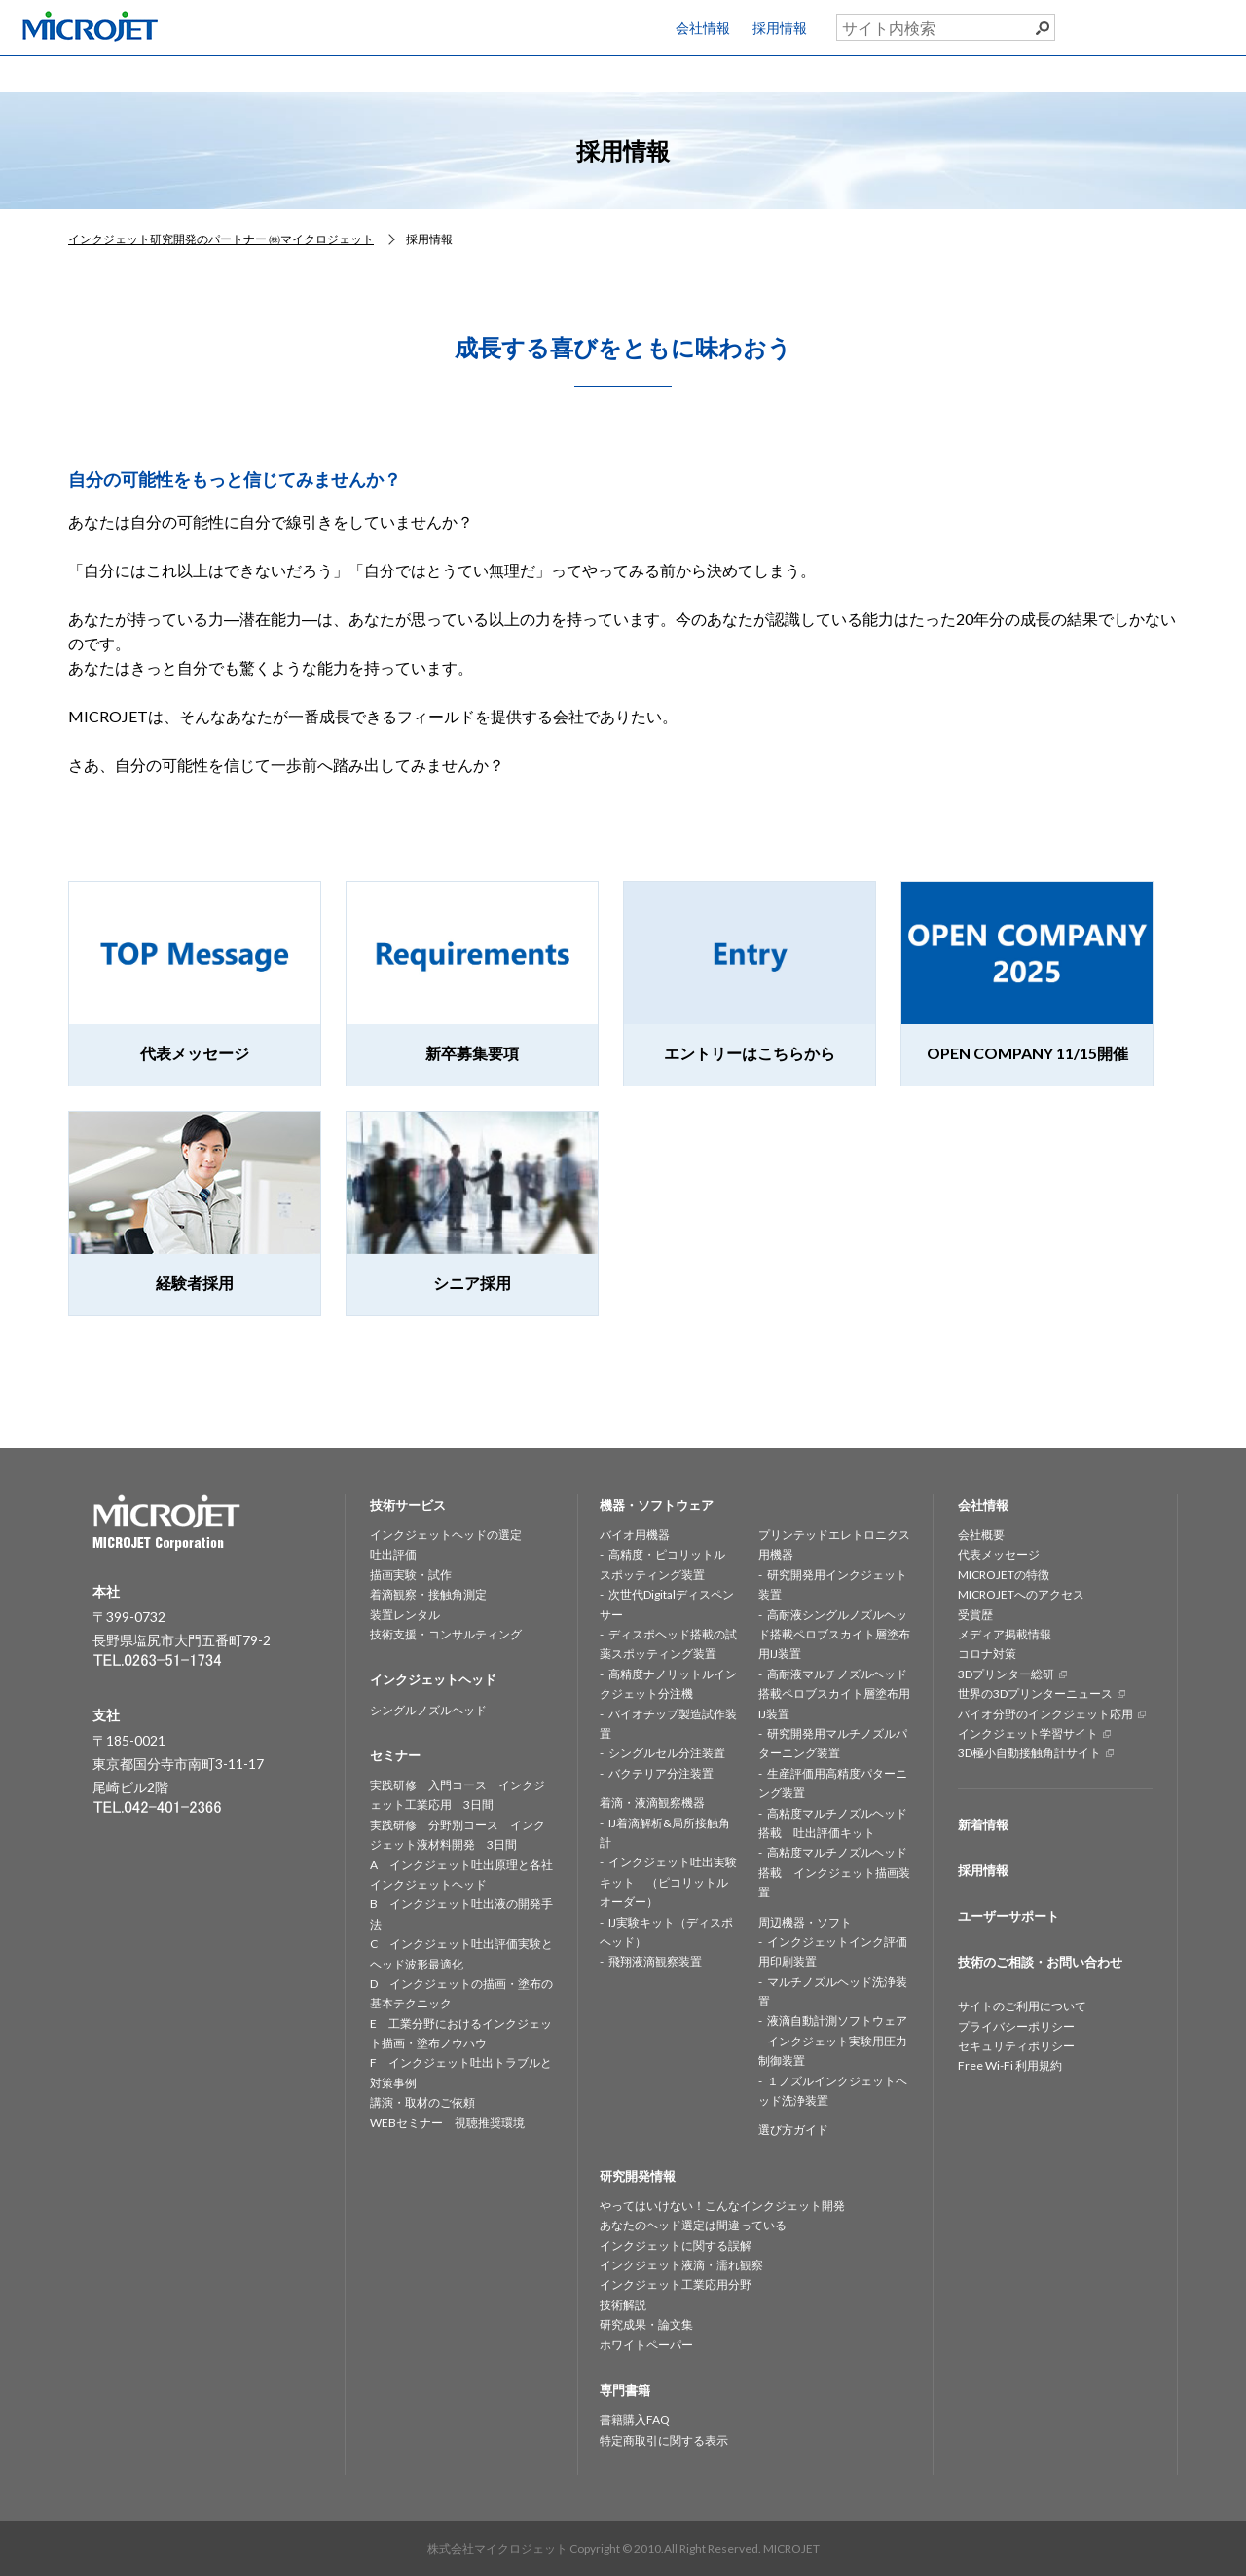 The height and width of the screenshot is (2576, 1246). Describe the element at coordinates (446, 1534) in the screenshot. I see `インクジェットヘッドの選定` at that location.